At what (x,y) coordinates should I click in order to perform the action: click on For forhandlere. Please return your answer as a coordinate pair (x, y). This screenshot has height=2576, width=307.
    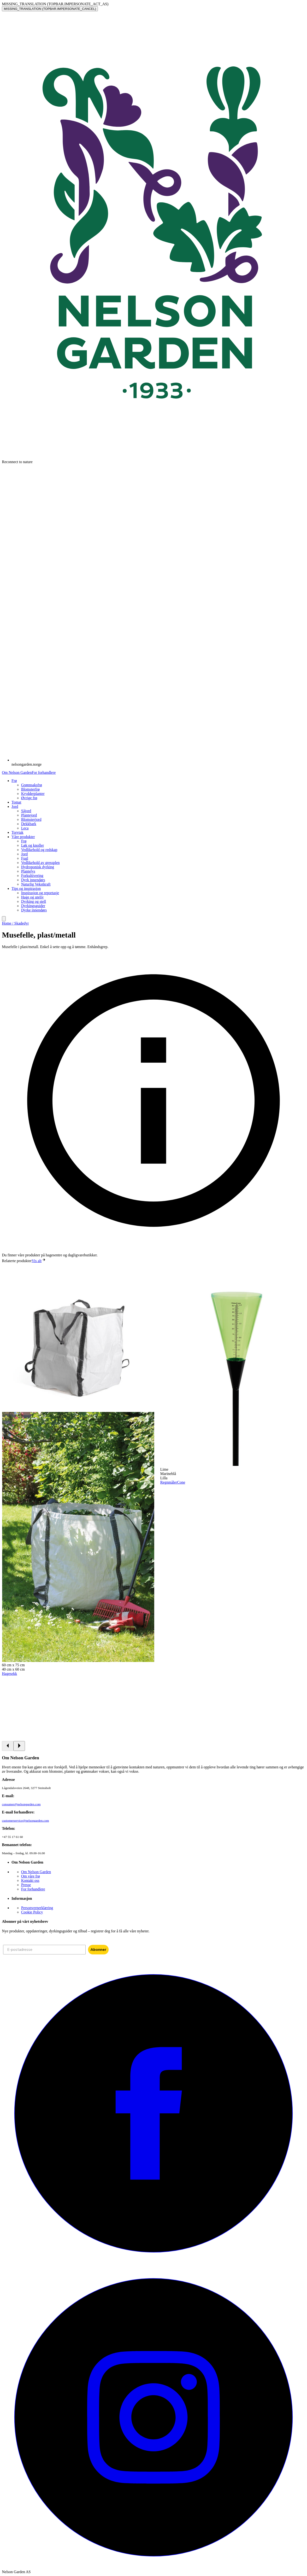
    Looking at the image, I should click on (44, 772).